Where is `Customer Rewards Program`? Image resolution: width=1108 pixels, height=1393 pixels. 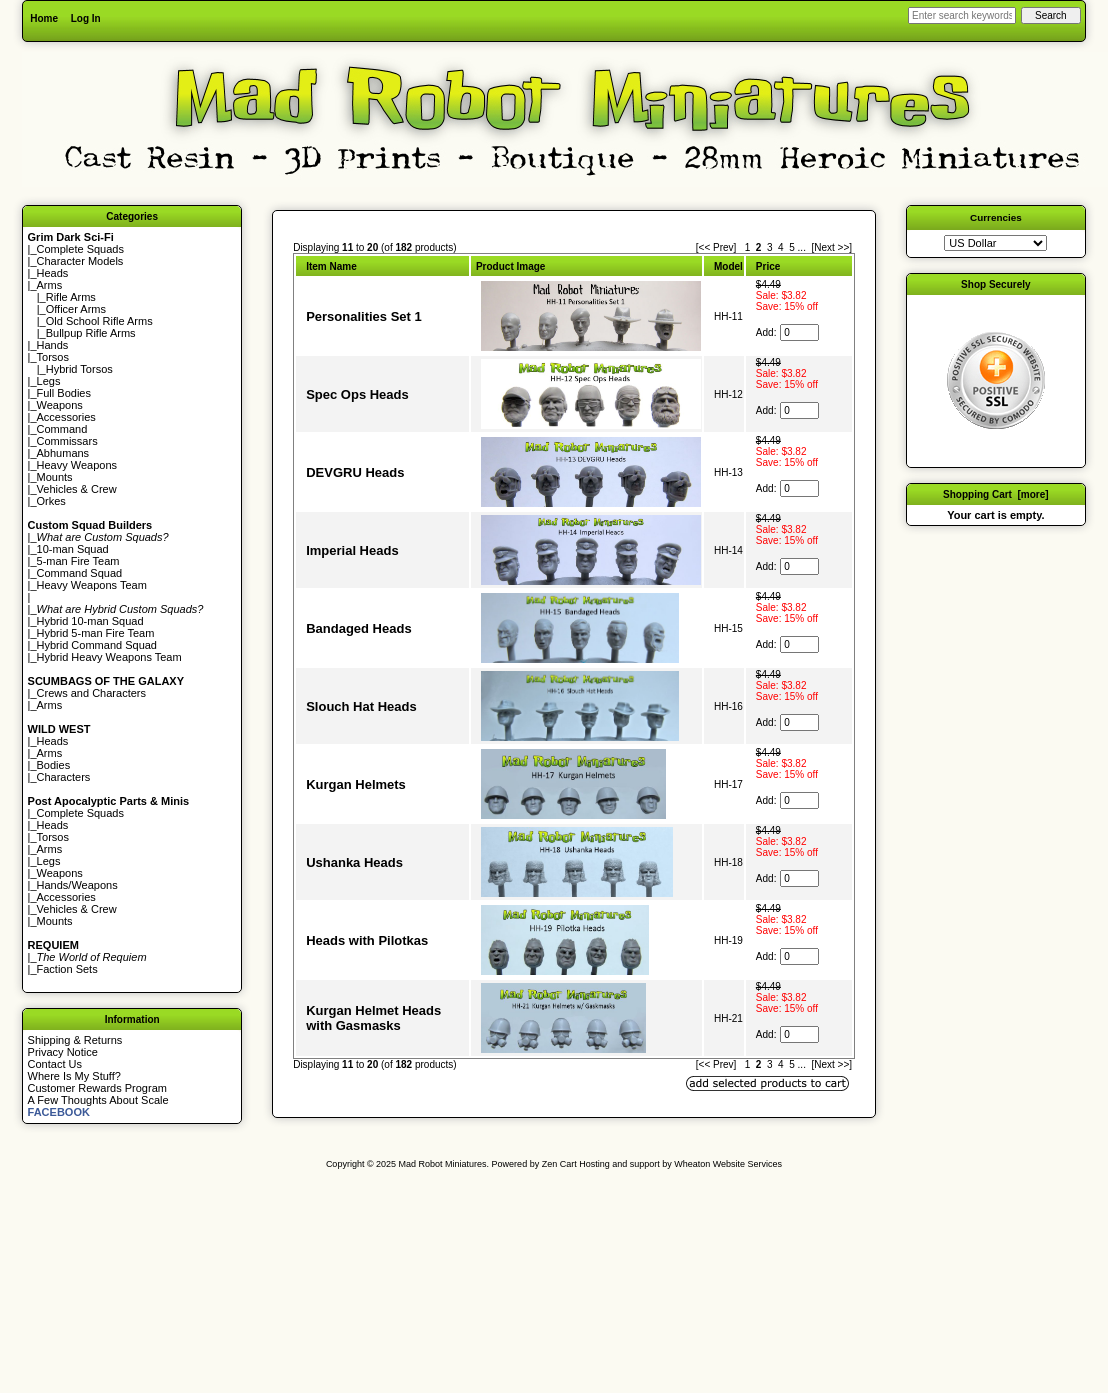
Customer Rewards Program is located at coordinates (97, 1088).